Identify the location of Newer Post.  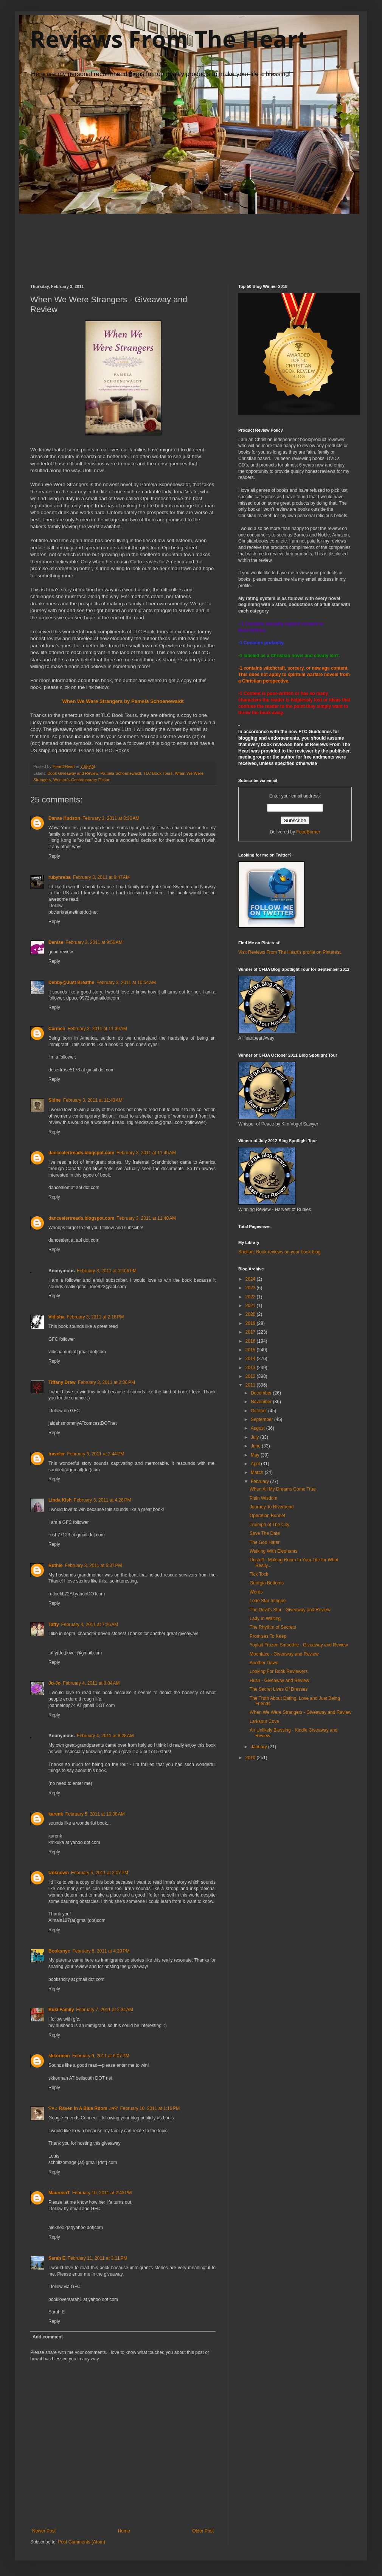
(44, 2531).